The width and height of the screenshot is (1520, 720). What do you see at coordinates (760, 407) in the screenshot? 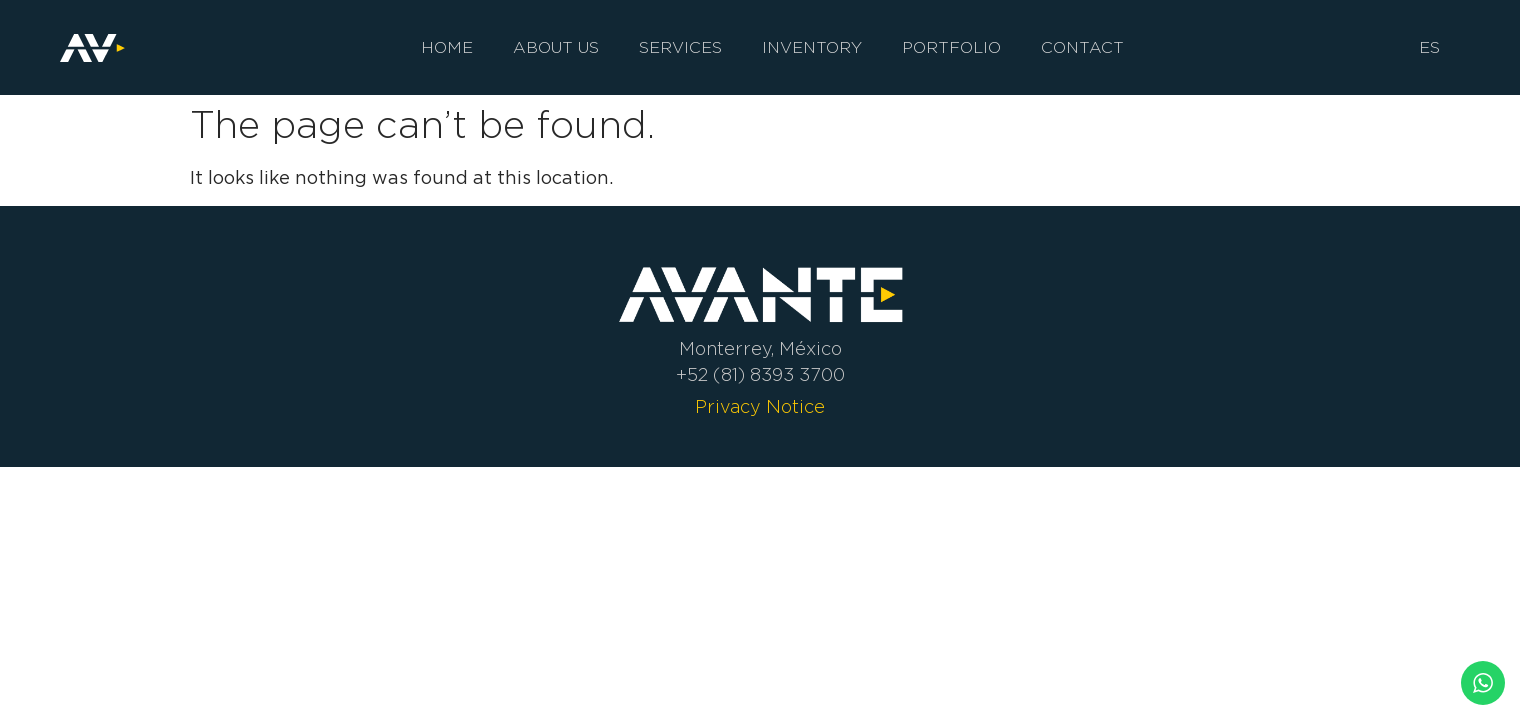
I see `Privacy Notice` at bounding box center [760, 407].